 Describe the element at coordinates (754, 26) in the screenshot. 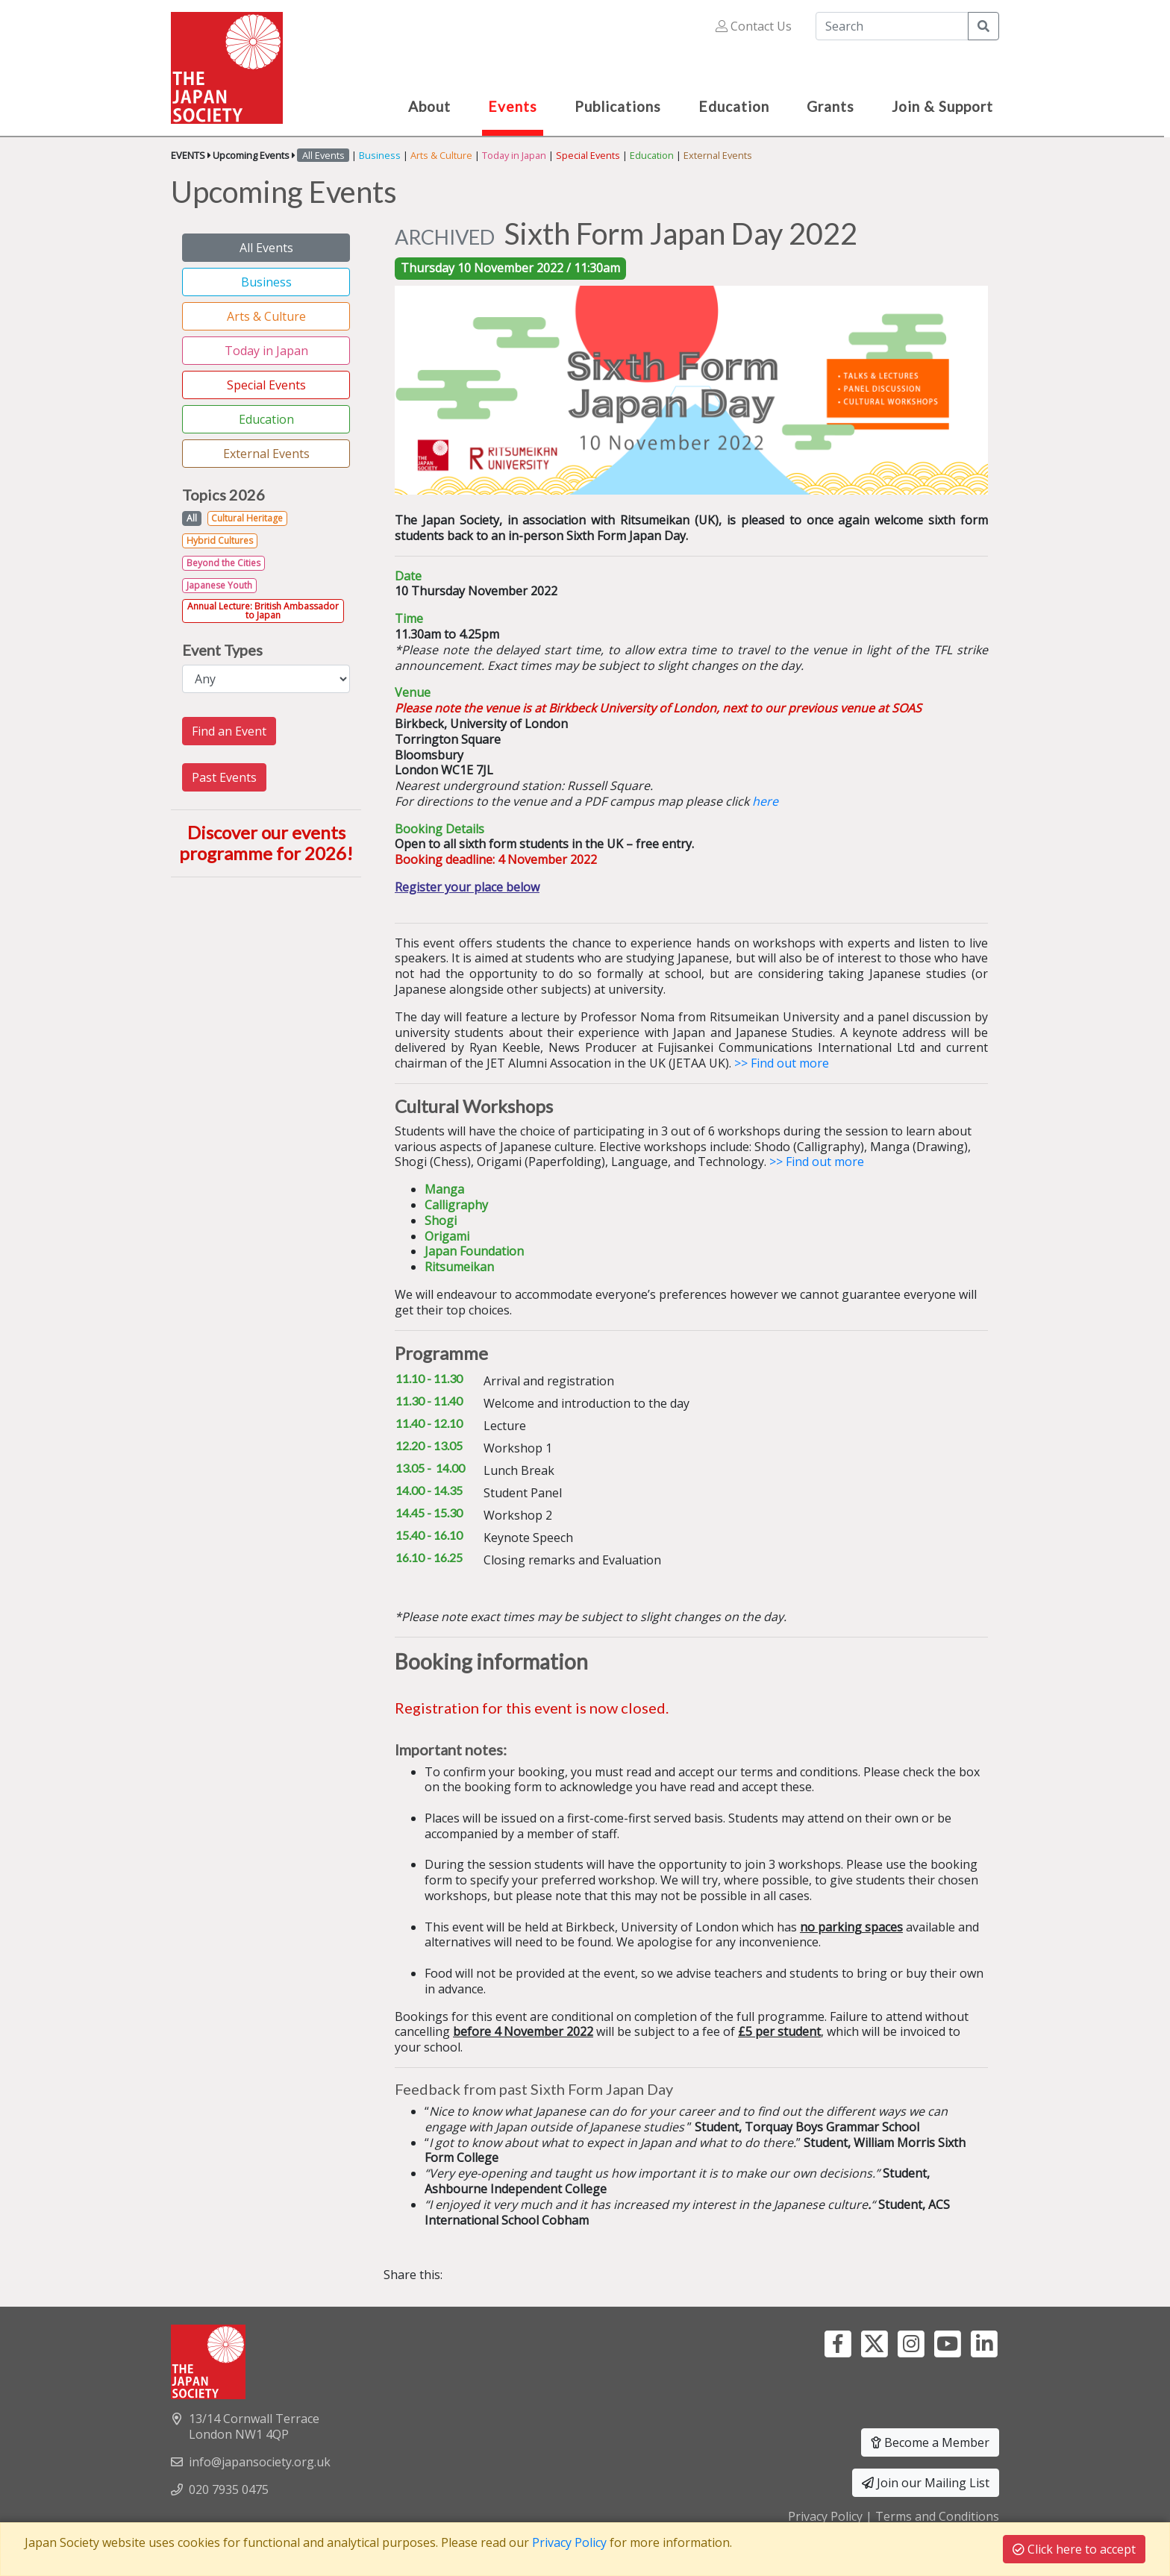

I see `Contact Us` at that location.